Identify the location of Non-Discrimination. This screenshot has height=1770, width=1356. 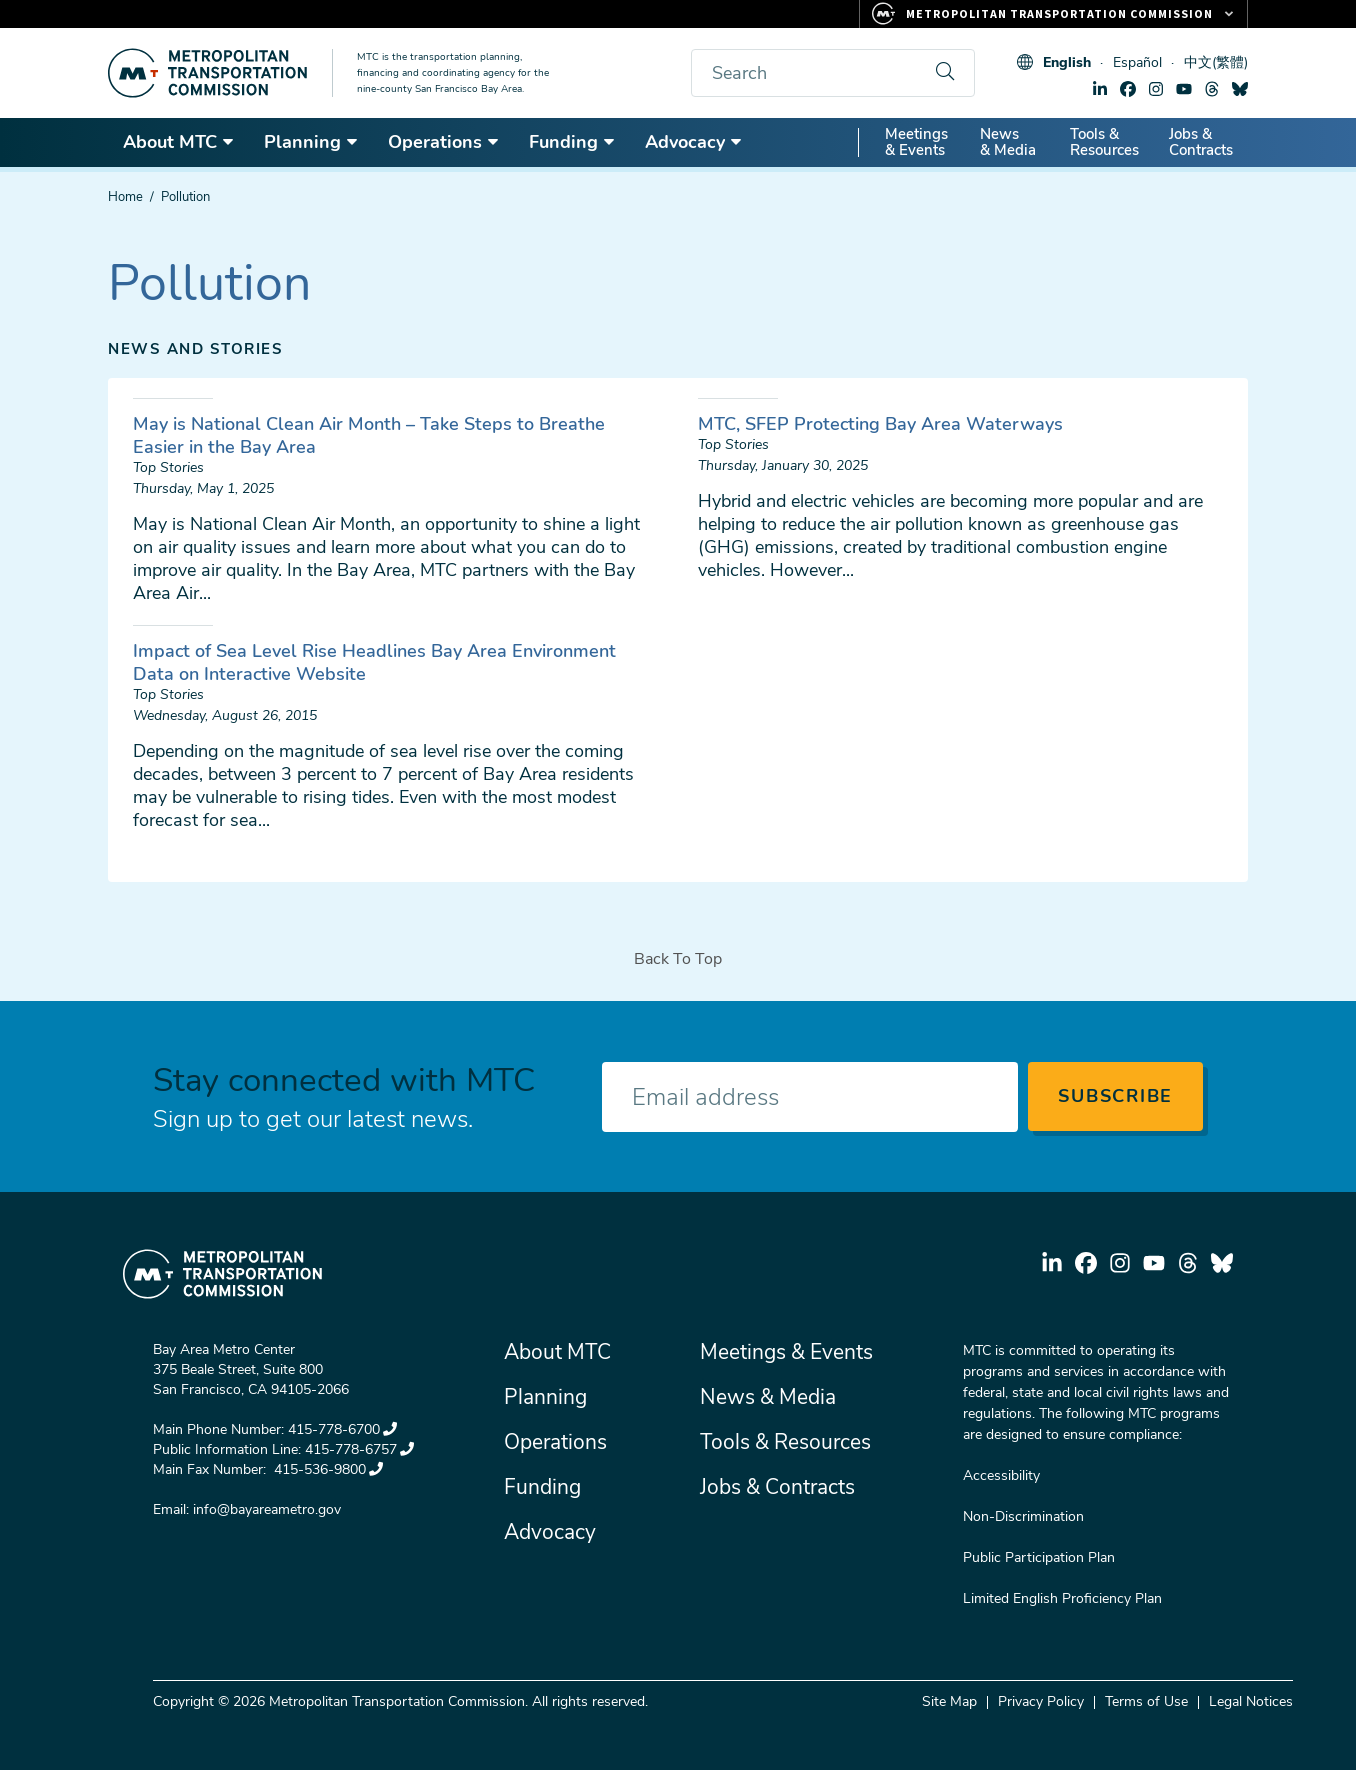
(1023, 1516).